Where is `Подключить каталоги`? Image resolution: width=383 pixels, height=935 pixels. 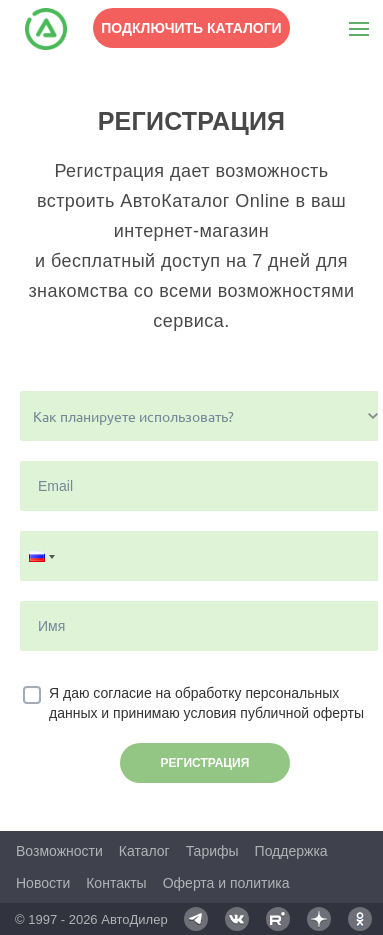
Подключить каталоги is located at coordinates (191, 28).